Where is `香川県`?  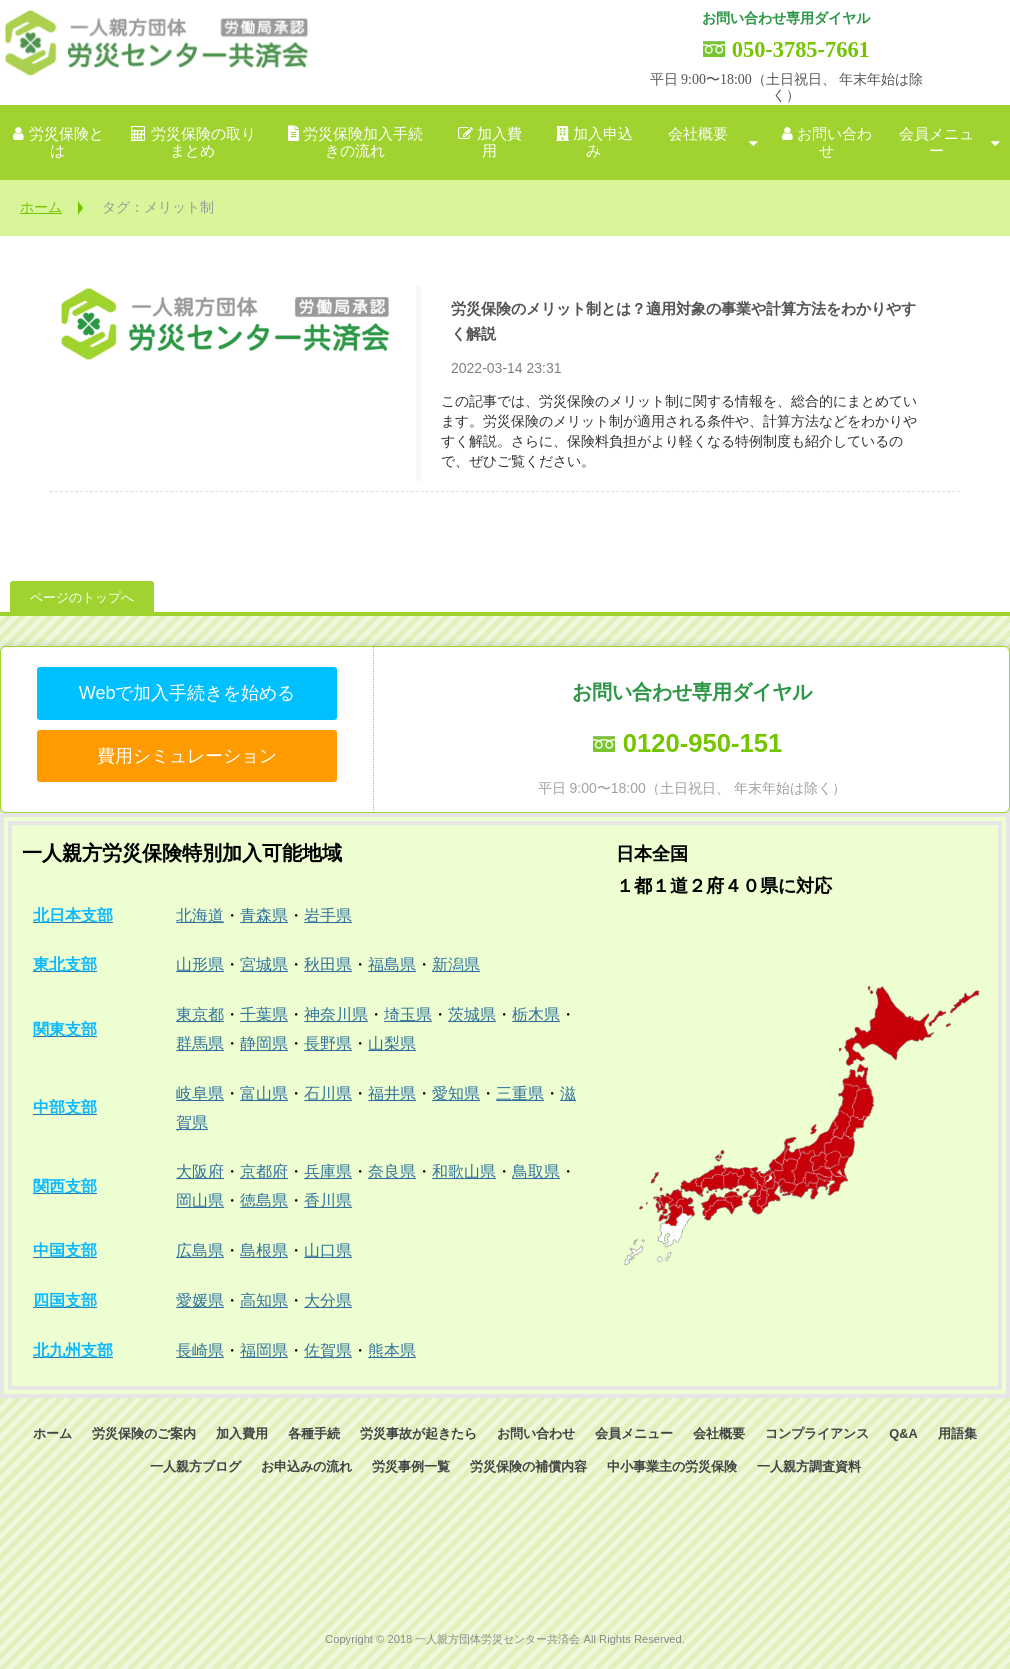 香川県 is located at coordinates (328, 1200).